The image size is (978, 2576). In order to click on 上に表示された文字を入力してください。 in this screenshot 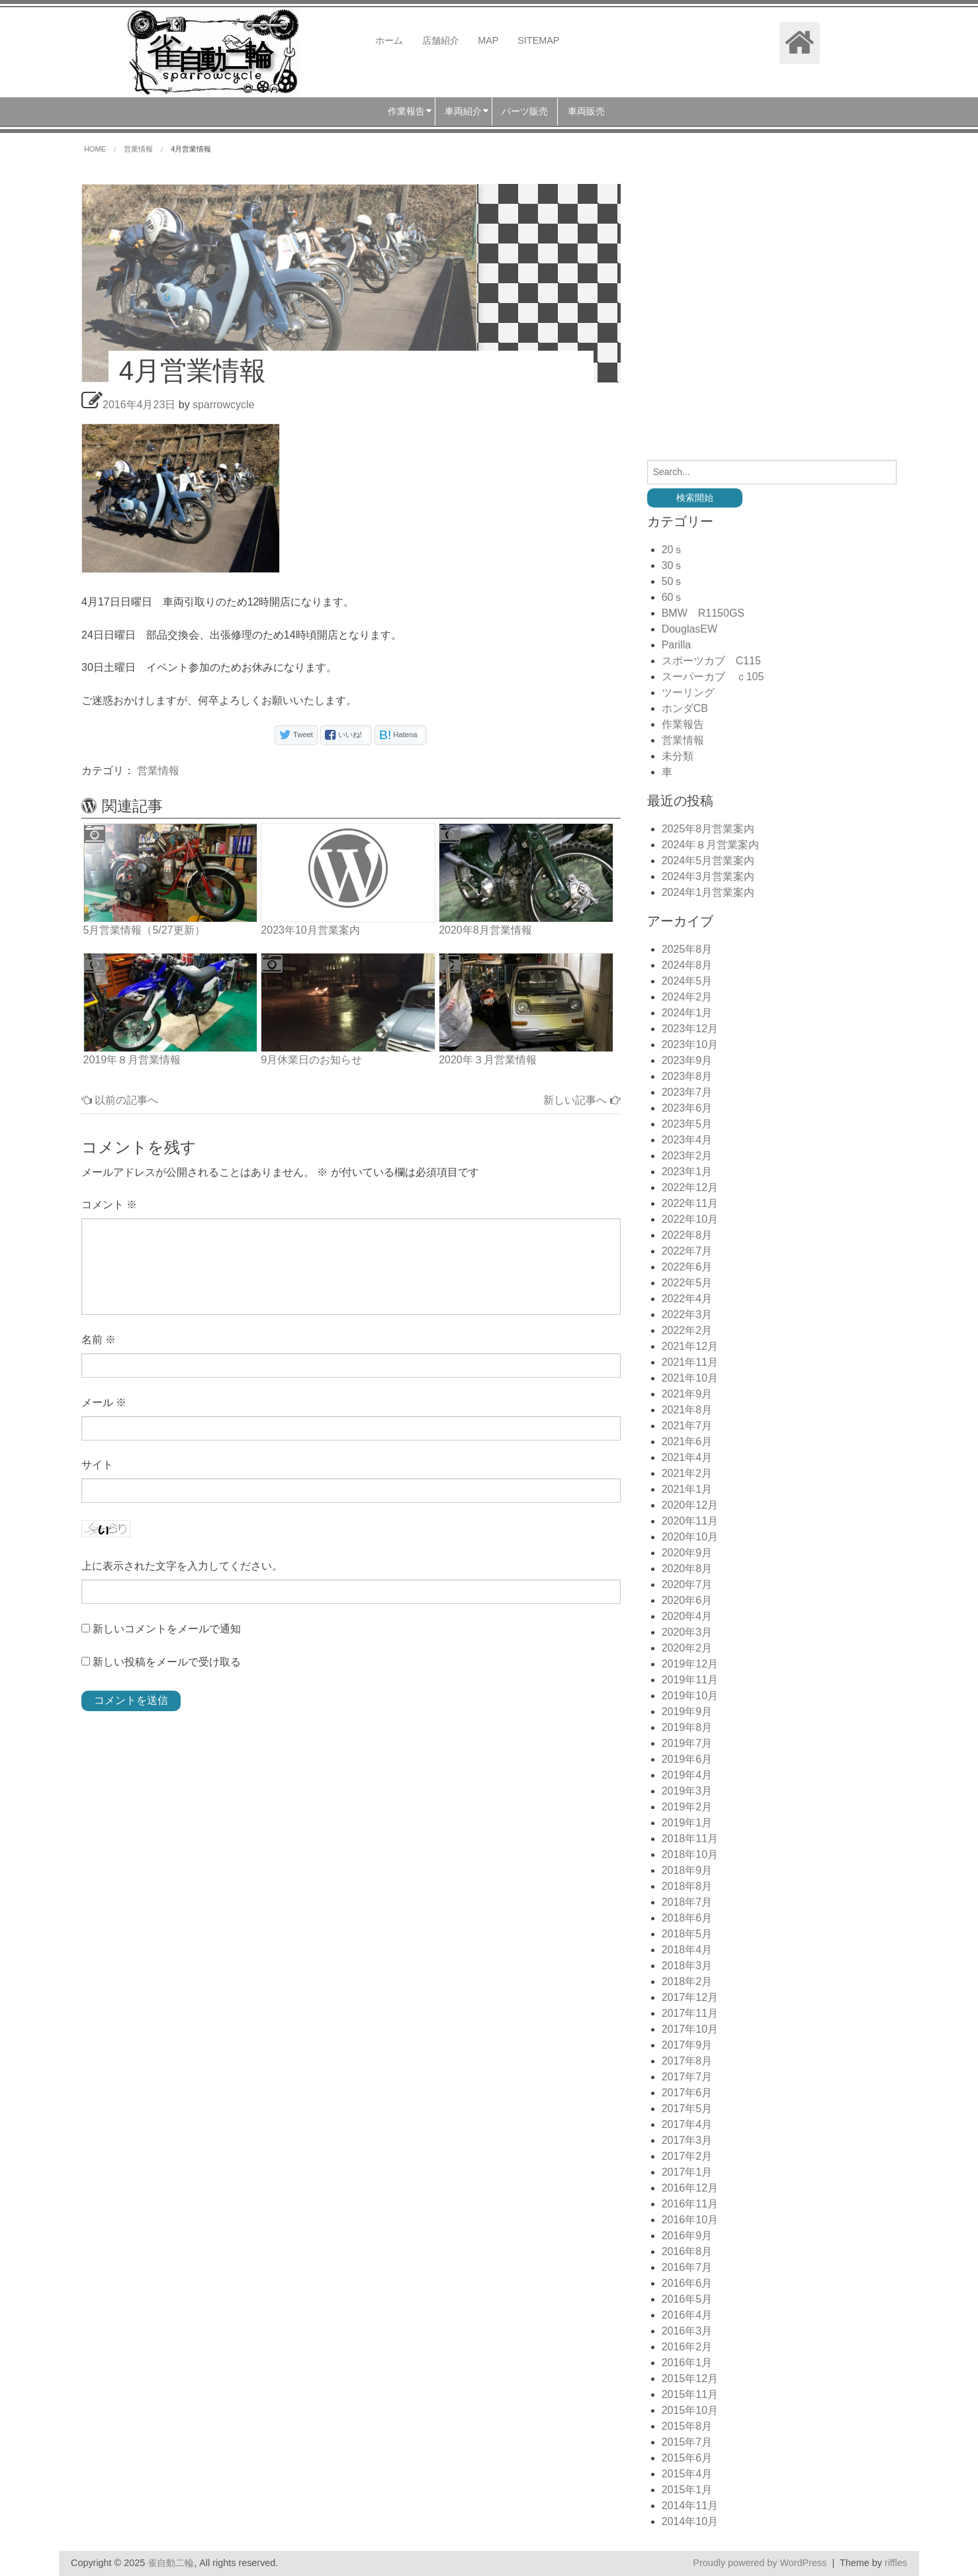, I will do `click(182, 1566)`.